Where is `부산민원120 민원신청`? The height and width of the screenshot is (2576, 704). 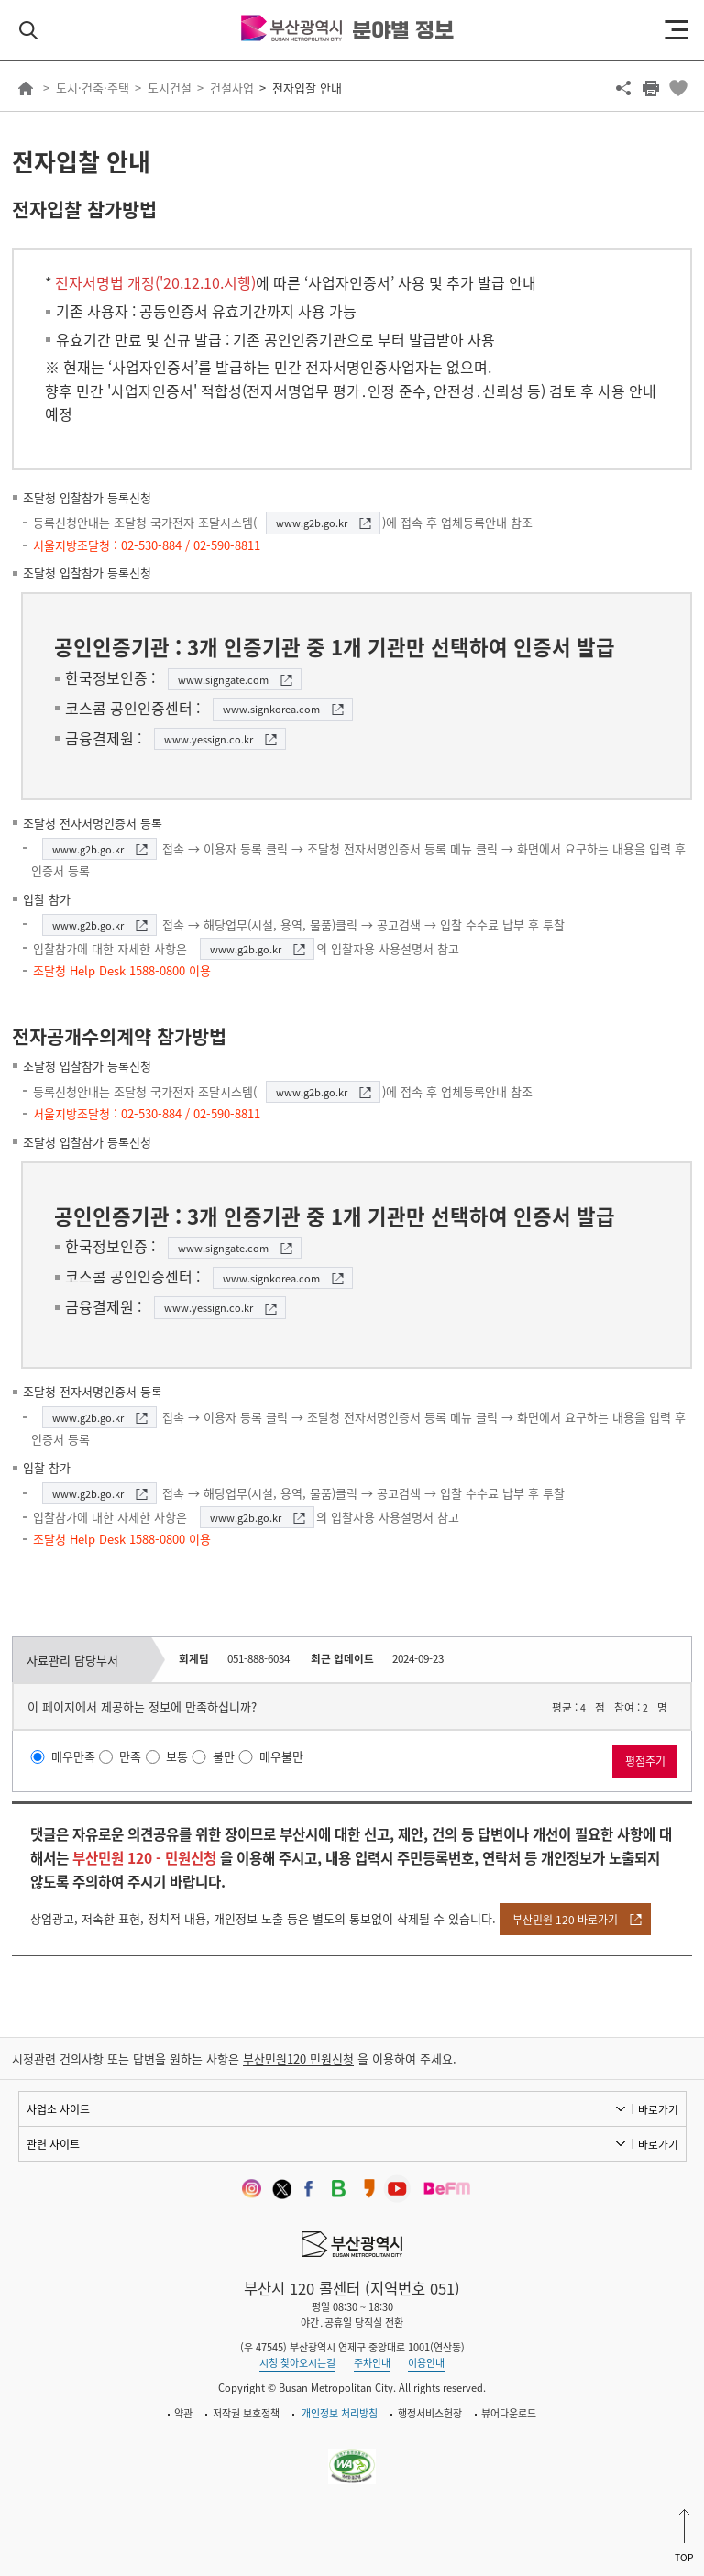
부산민원120 민원신청 is located at coordinates (298, 2058).